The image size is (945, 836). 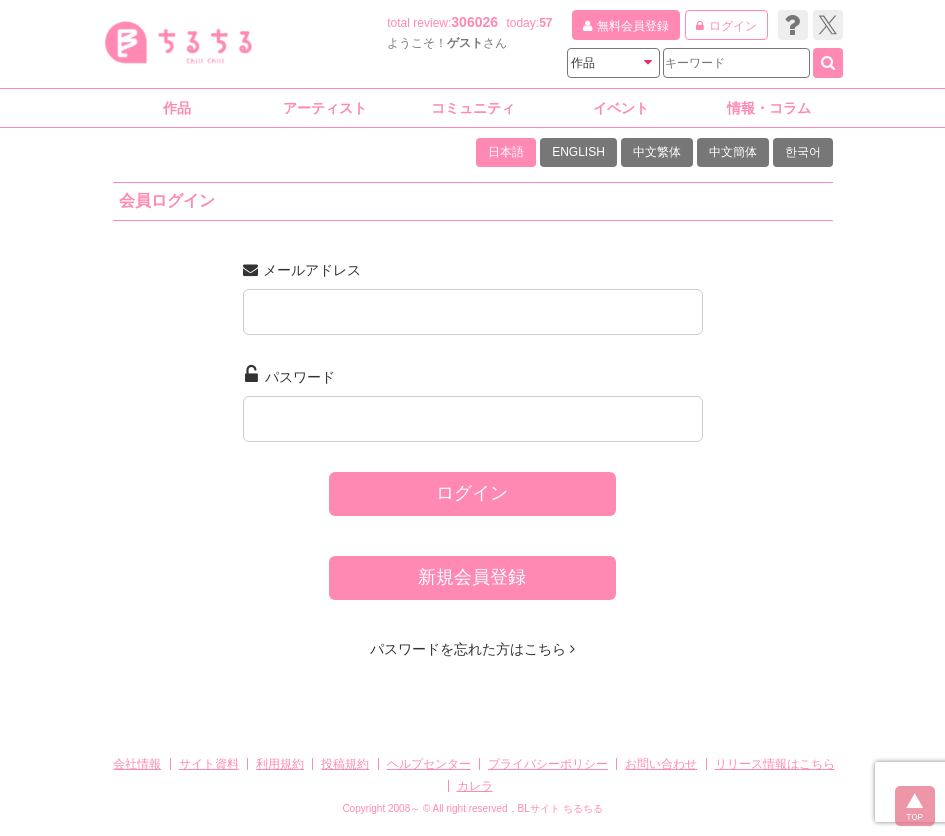 I want to click on イベント, so click(x=621, y=108).